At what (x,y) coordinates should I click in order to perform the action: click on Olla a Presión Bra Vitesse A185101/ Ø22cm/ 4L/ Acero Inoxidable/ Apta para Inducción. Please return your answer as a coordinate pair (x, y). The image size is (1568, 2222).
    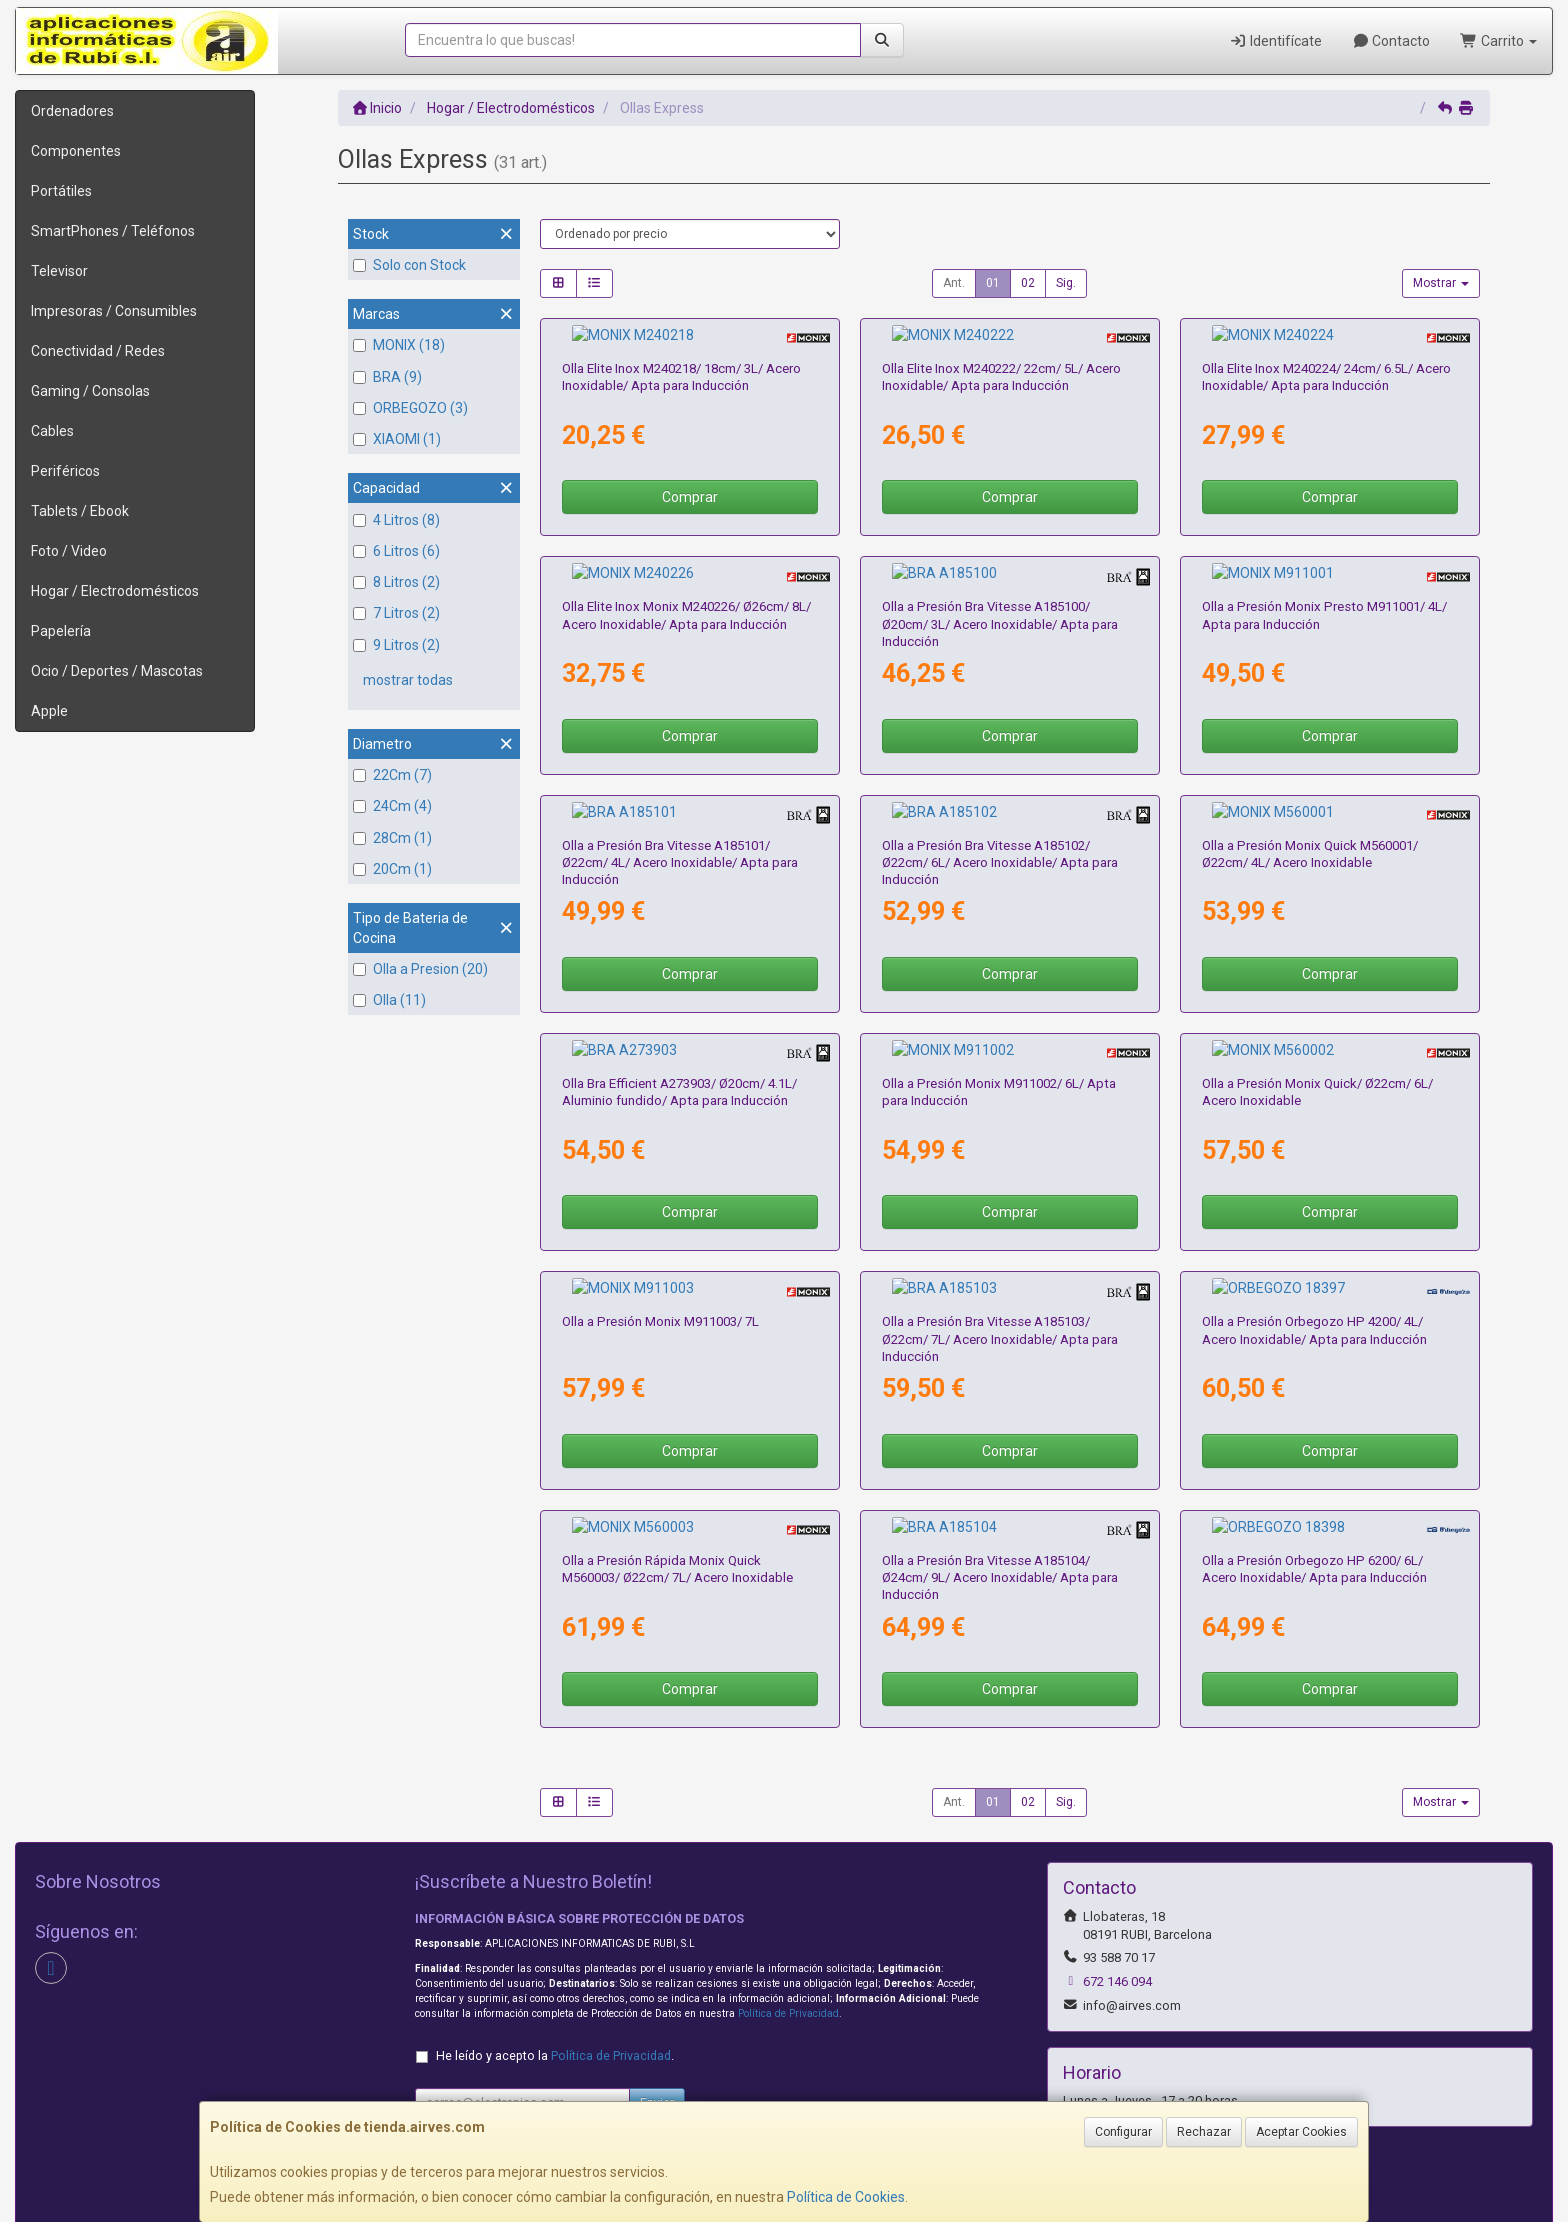
    Looking at the image, I should click on (680, 806).